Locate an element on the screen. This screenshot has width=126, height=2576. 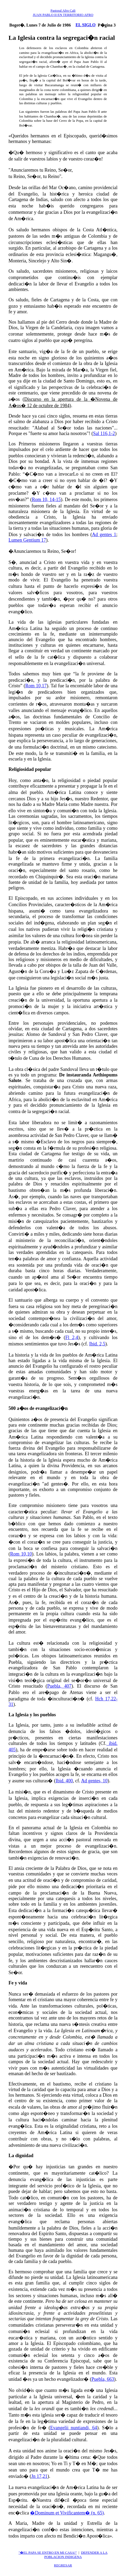
Ad gentes 1 is located at coordinates (104, 534).